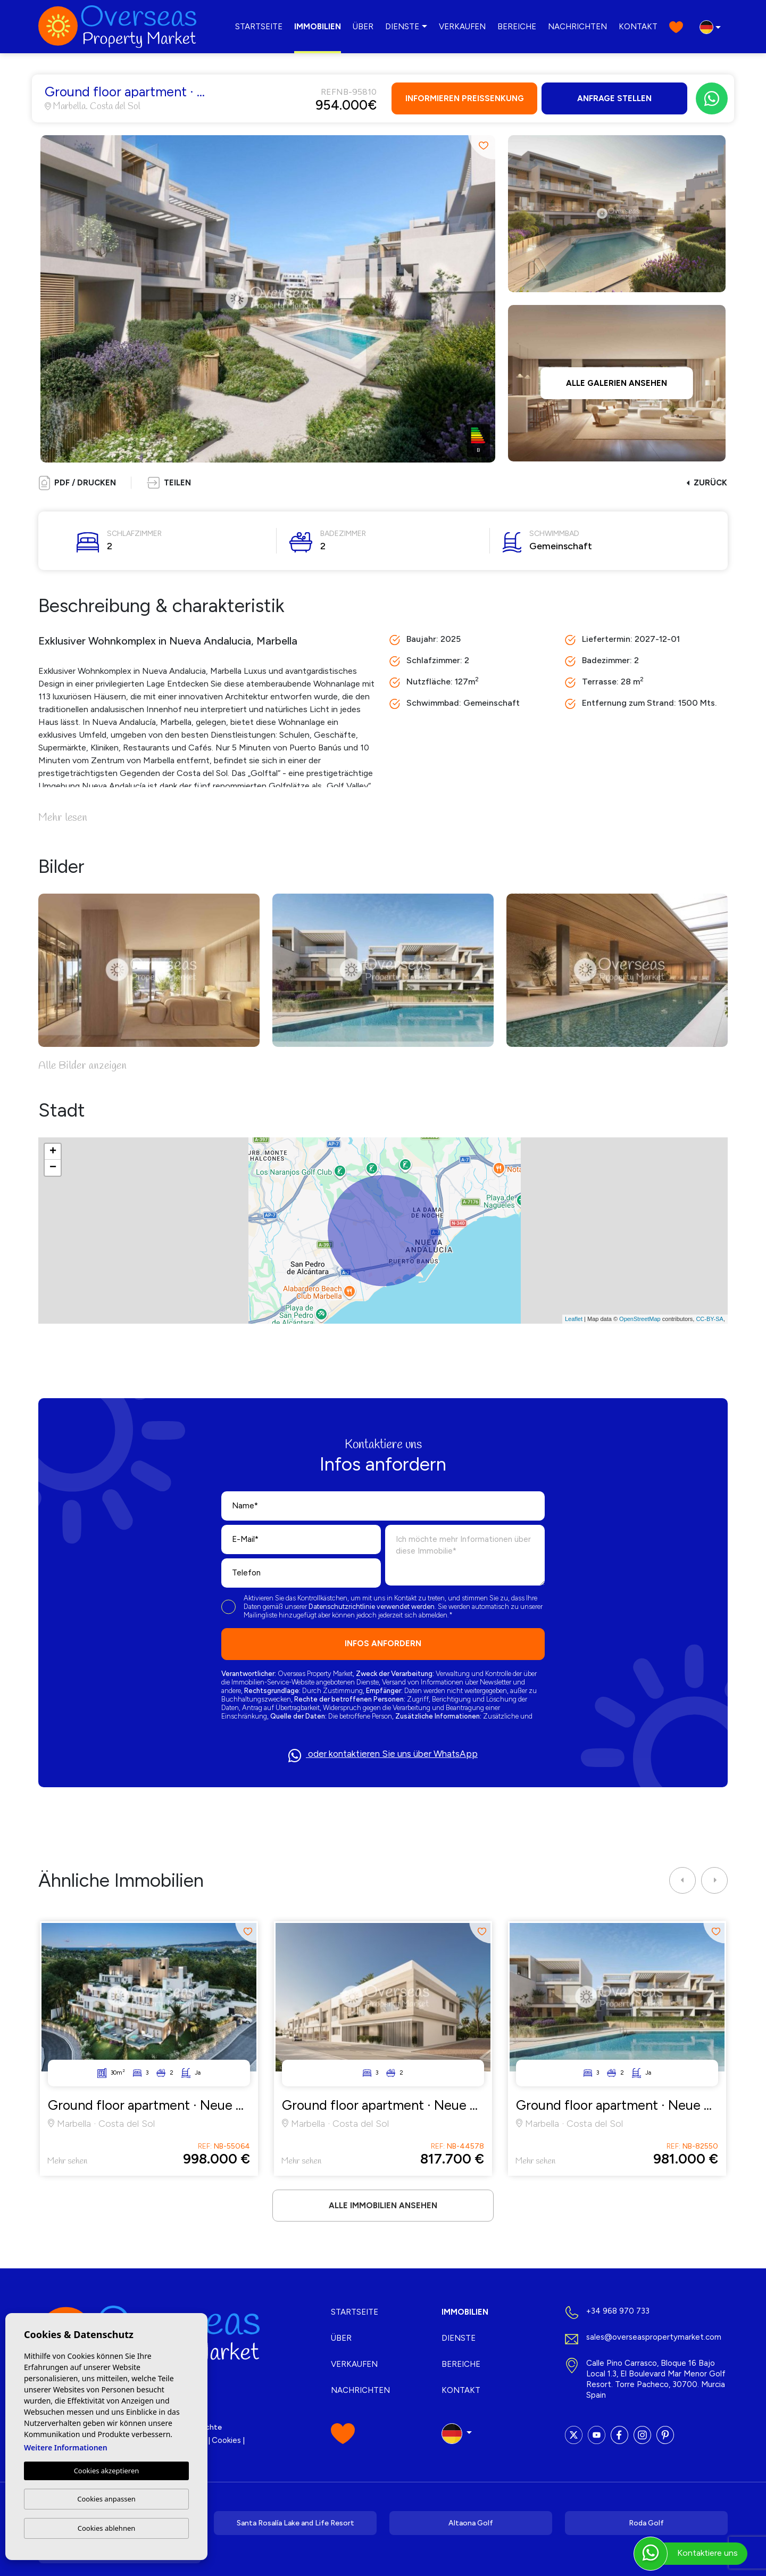 Image resolution: width=766 pixels, height=2576 pixels. I want to click on Cookies ablehnen, so click(107, 2528).